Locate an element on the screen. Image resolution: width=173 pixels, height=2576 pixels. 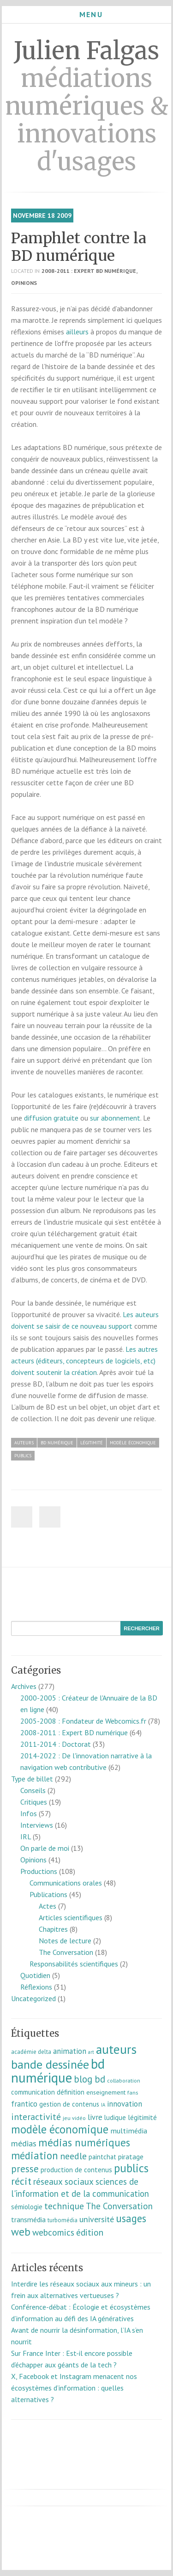
Uncategorized is located at coordinates (33, 1998).